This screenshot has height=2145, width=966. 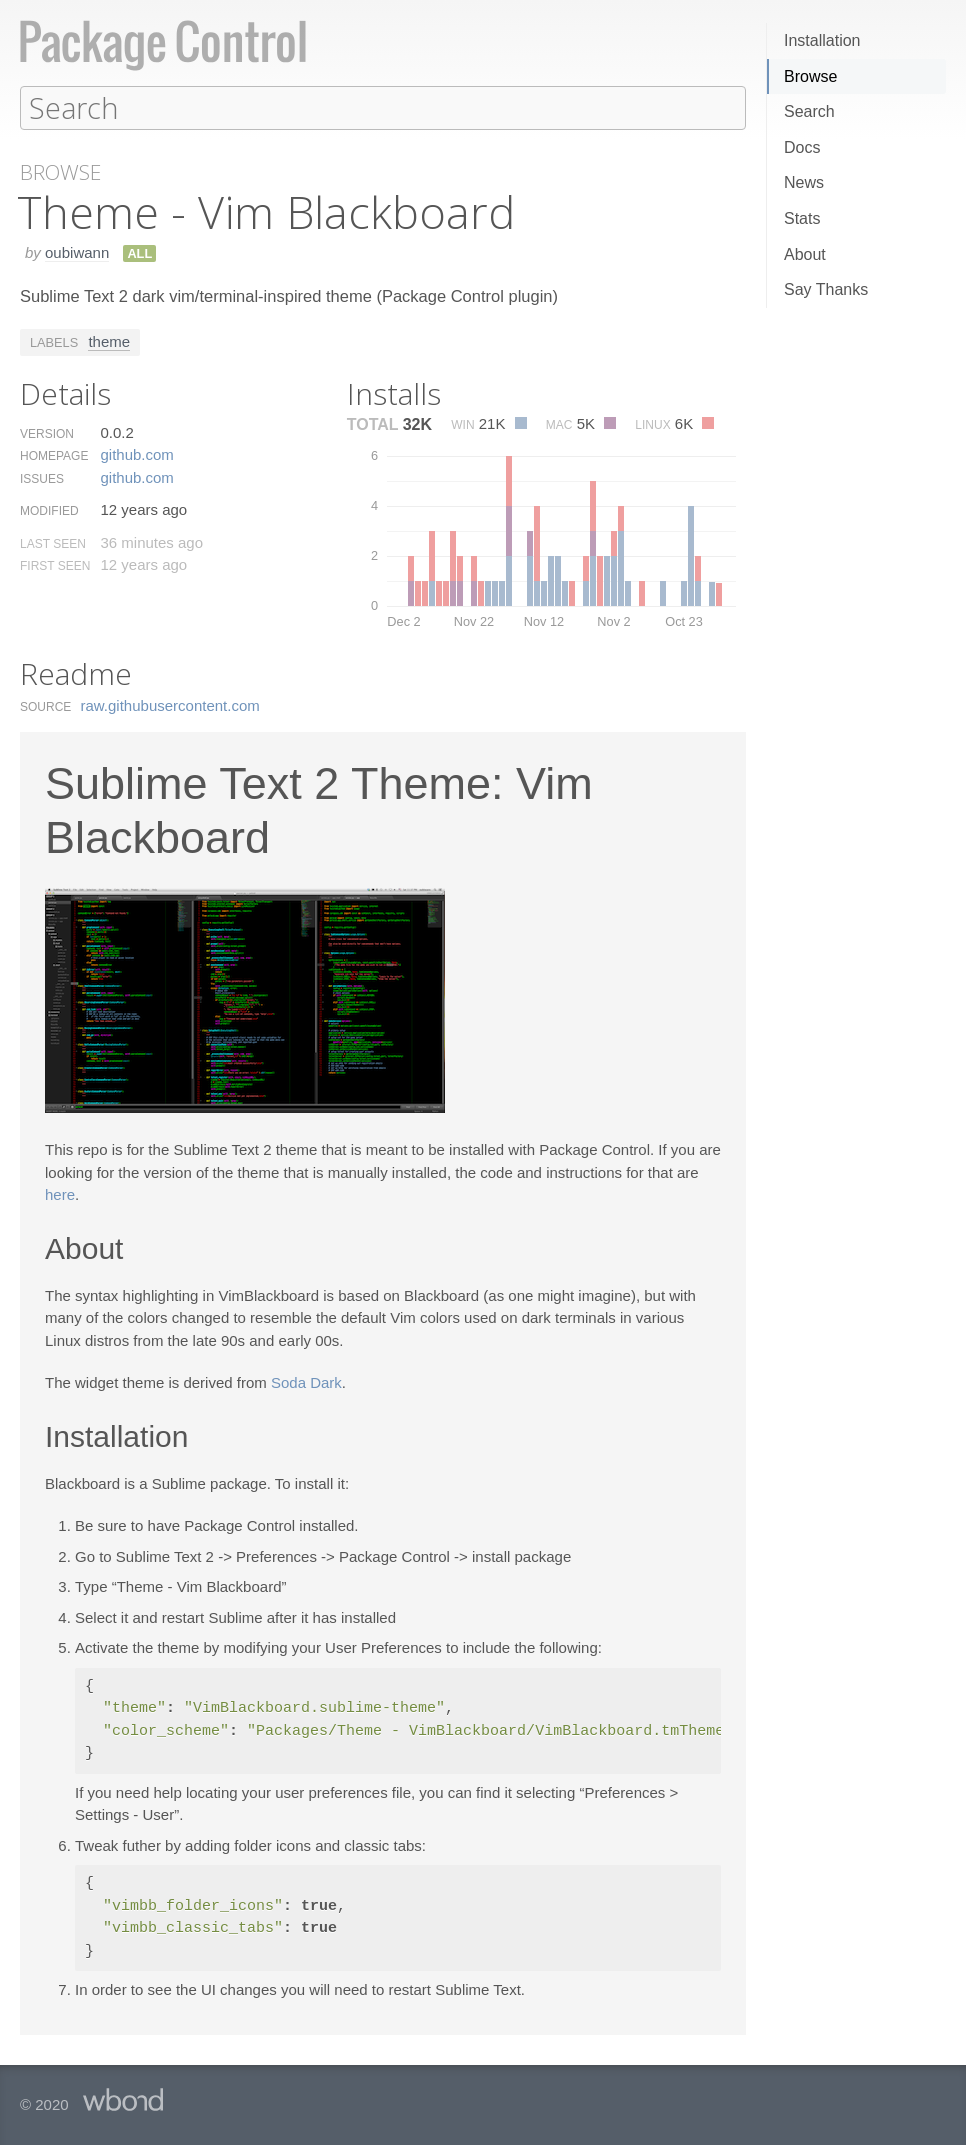 What do you see at coordinates (802, 147) in the screenshot?
I see `Docs` at bounding box center [802, 147].